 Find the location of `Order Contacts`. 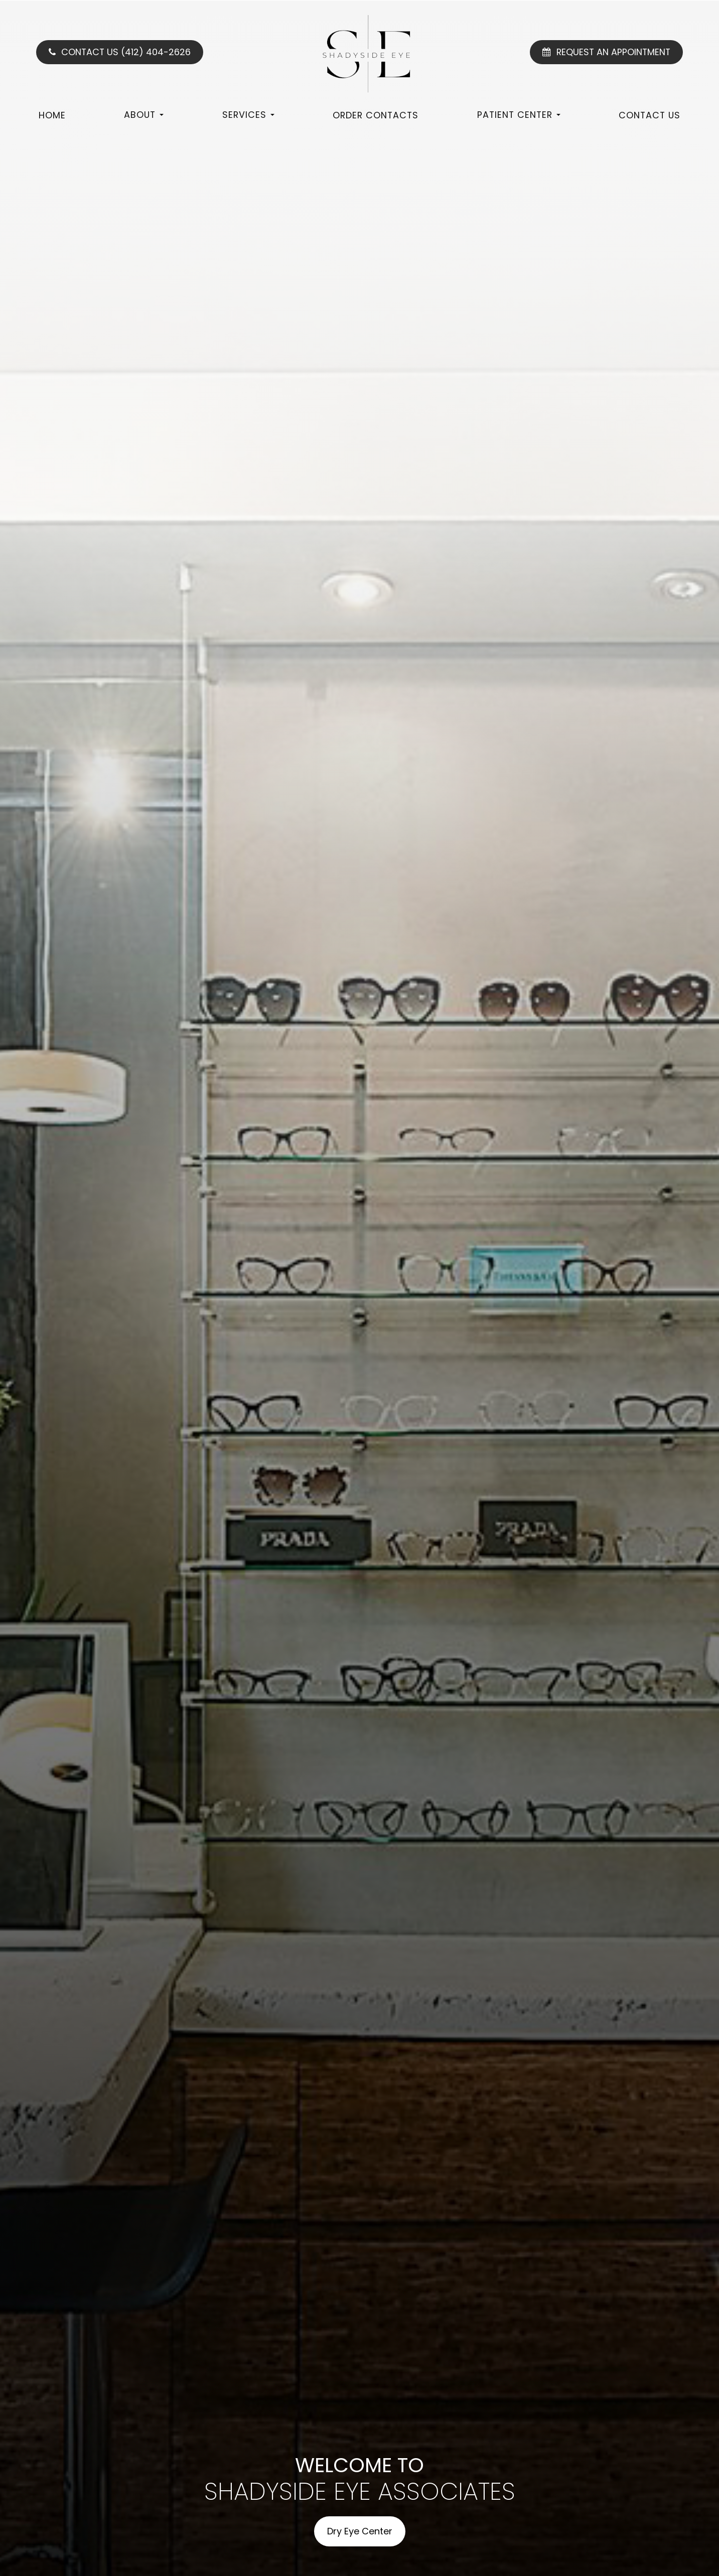

Order Contacts is located at coordinates (375, 115).